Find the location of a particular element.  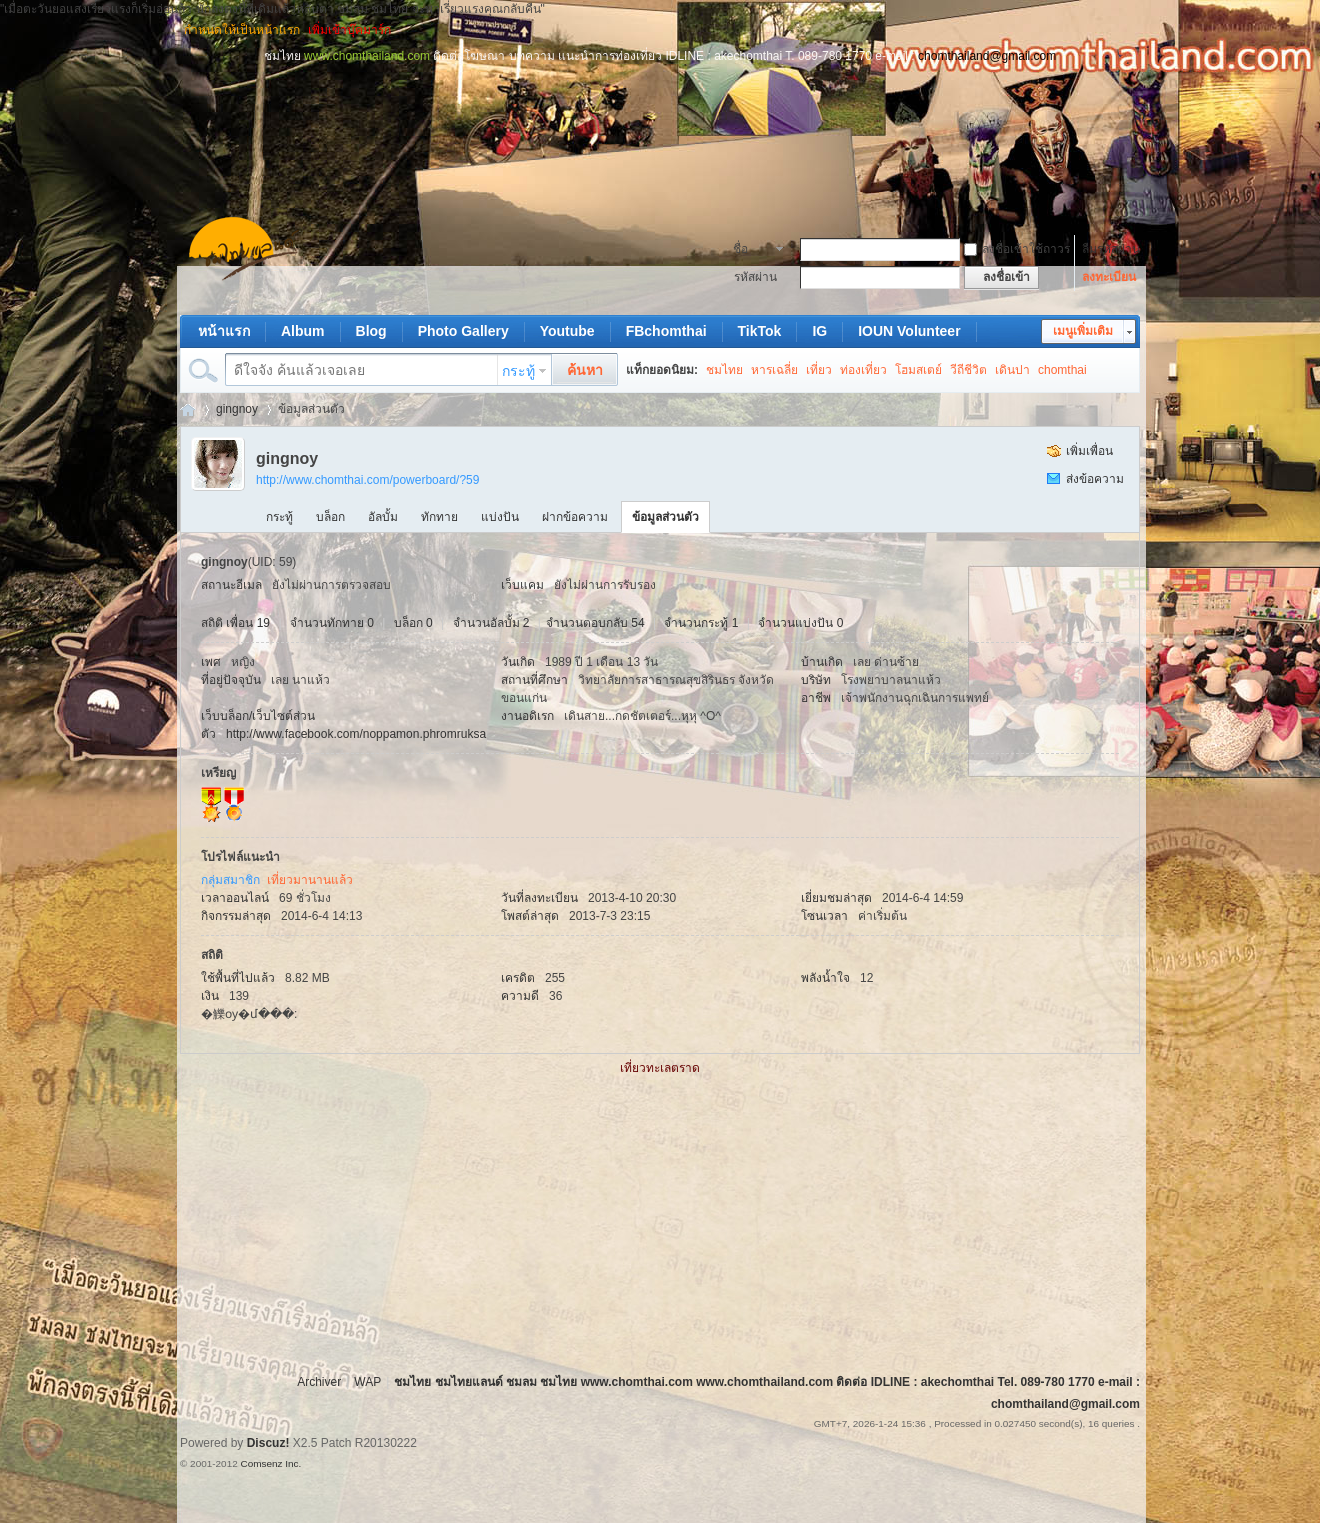

แบ่งปัน is located at coordinates (500, 517).